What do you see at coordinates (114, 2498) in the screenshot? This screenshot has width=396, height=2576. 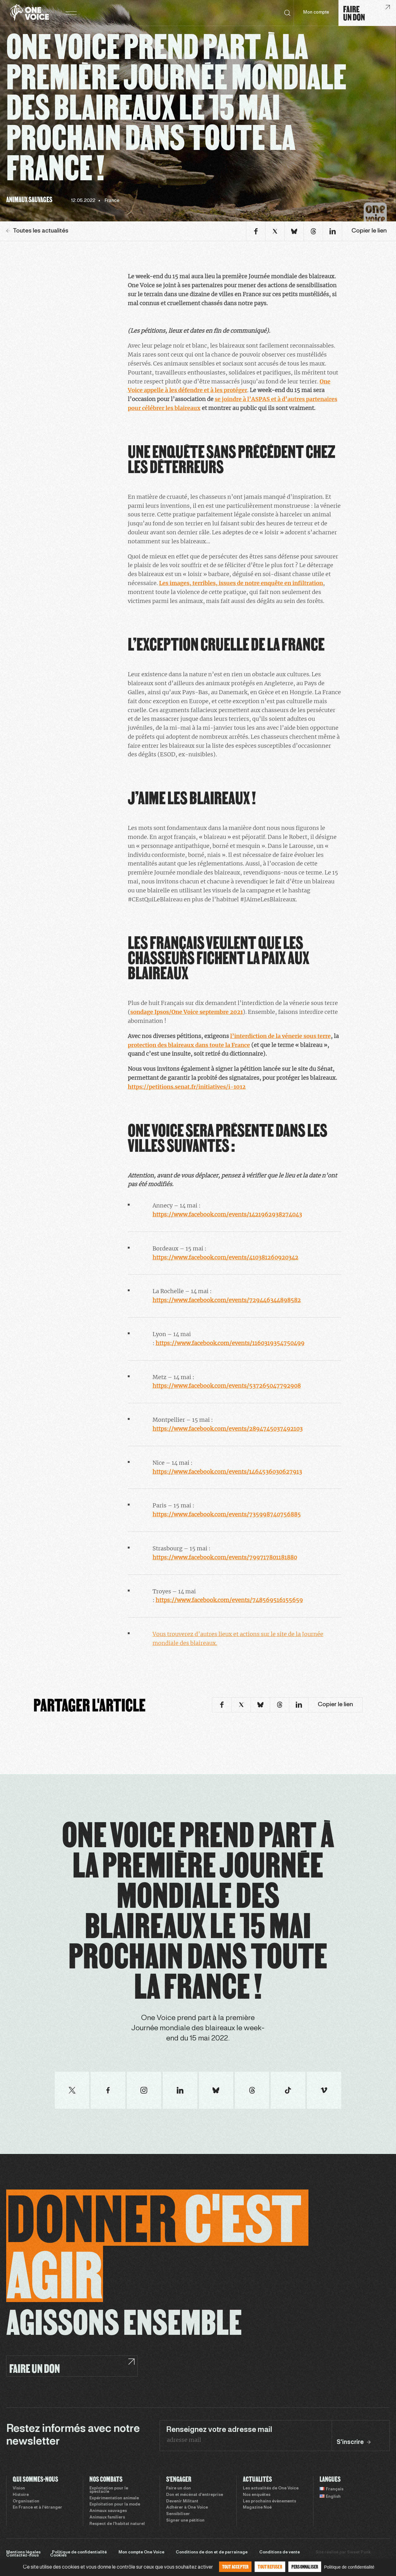 I see `Expérimentation animale` at bounding box center [114, 2498].